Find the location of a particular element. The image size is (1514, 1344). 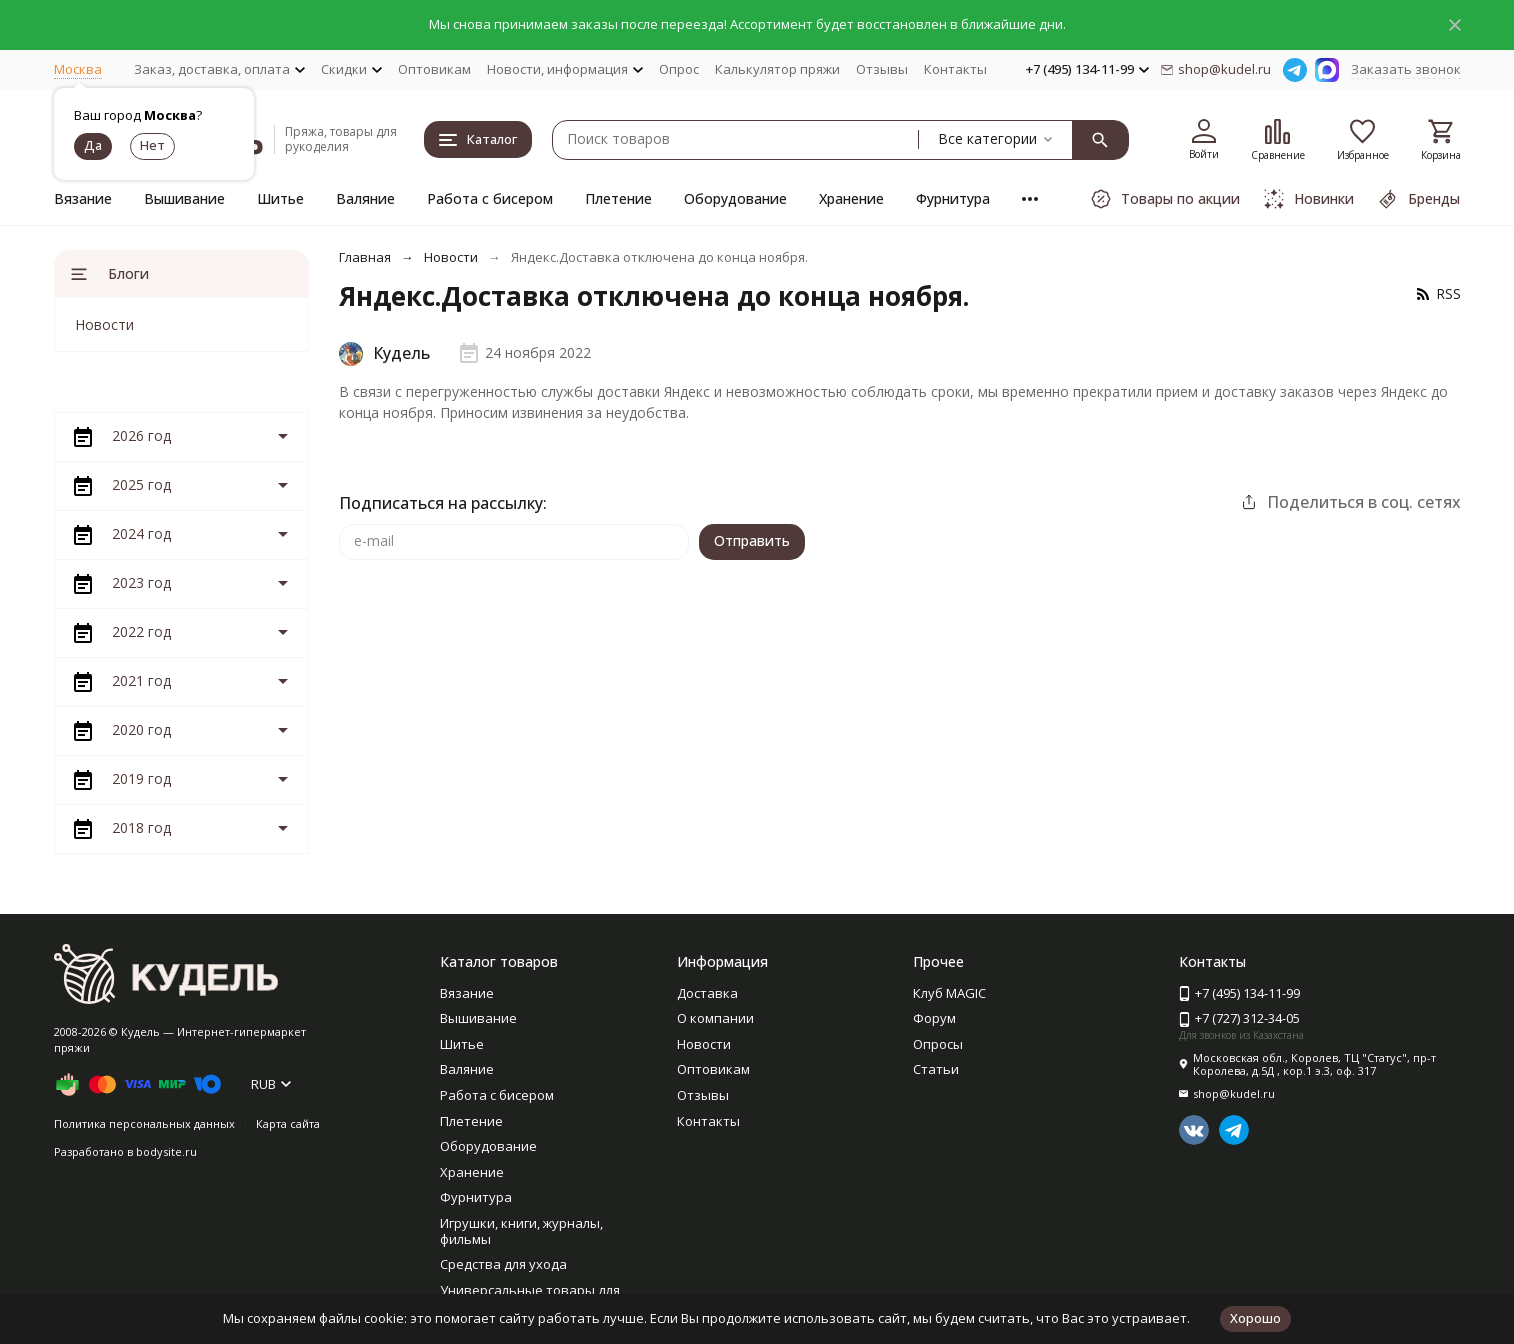

Хранение is located at coordinates (851, 198).